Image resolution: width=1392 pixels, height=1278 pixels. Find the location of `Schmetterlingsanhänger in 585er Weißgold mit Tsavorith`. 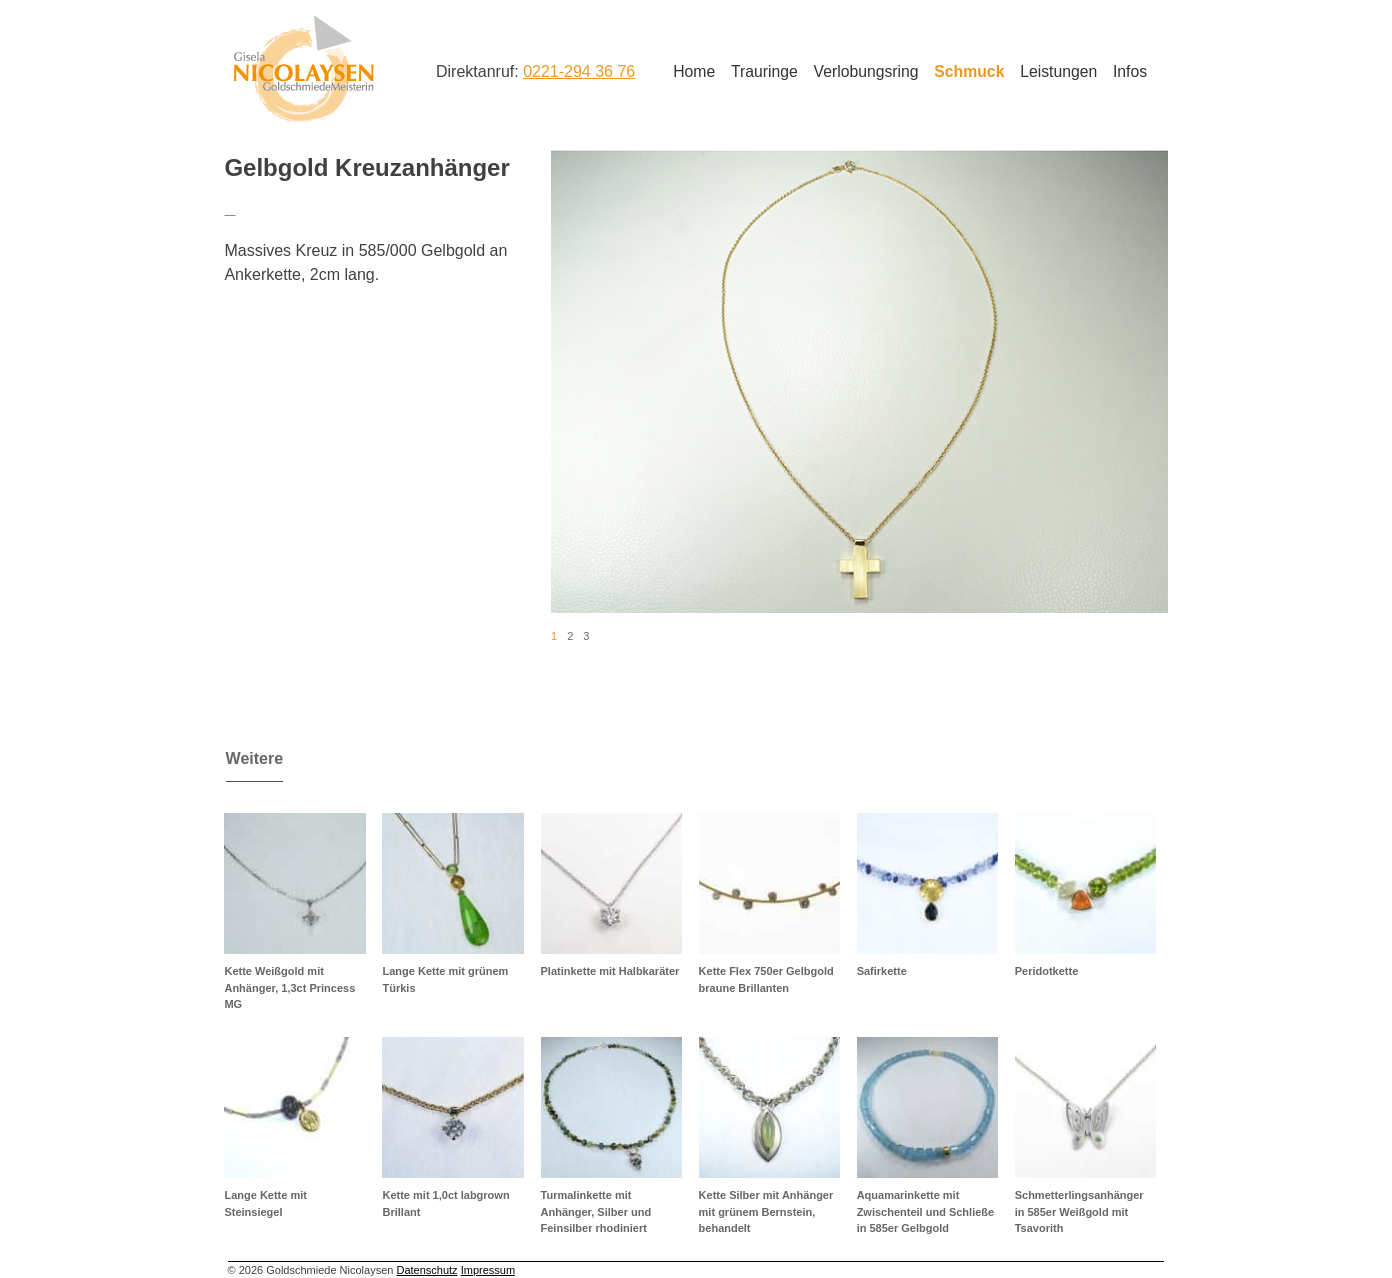

Schmetterlingsanhänger in 585er Weißgold mit Tsavorith is located at coordinates (1079, 1211).